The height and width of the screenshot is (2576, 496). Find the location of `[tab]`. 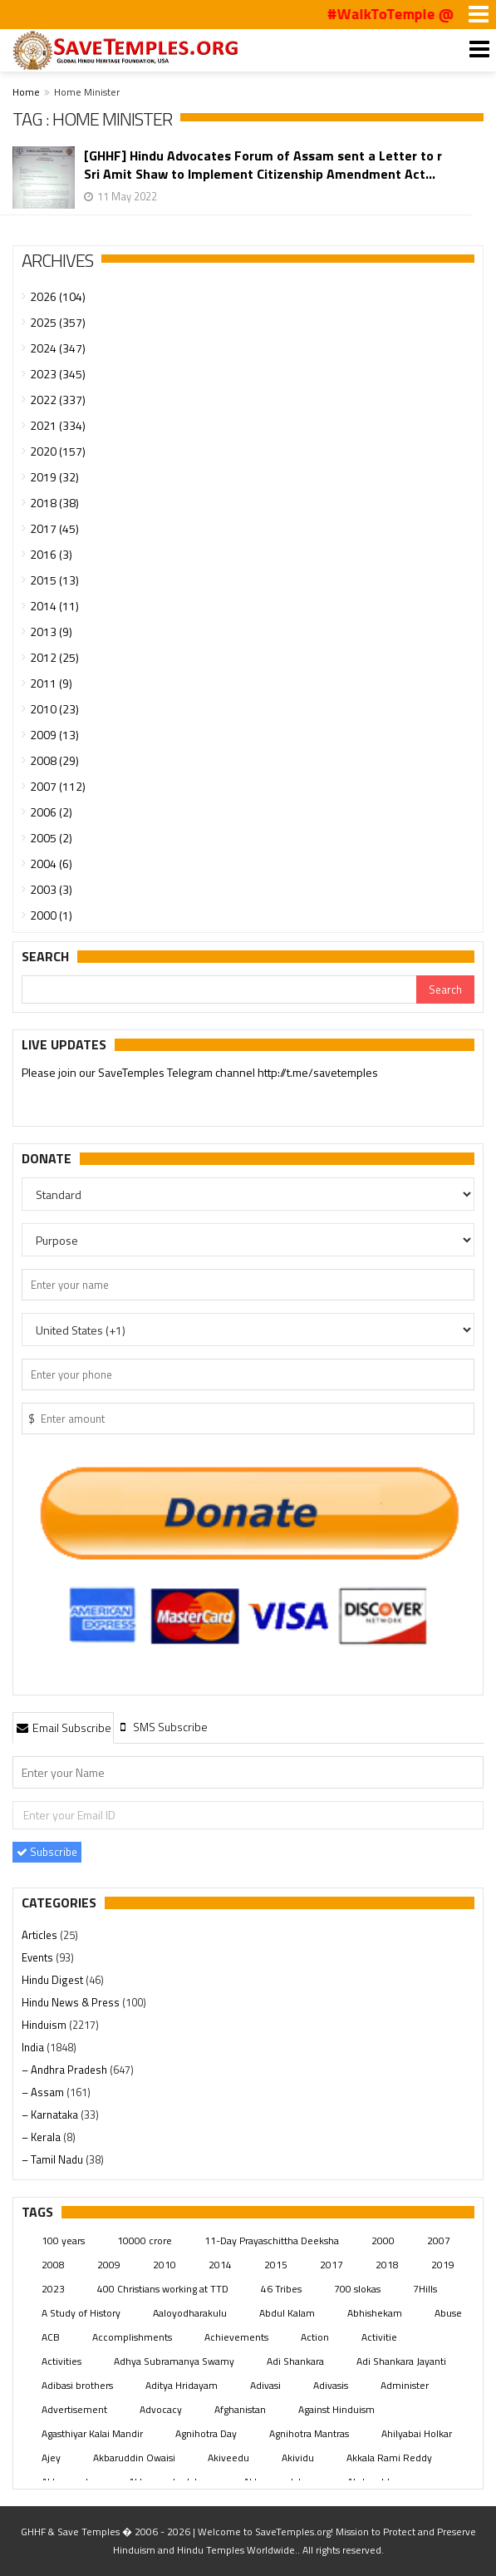

[tab] is located at coordinates (63, 1727).